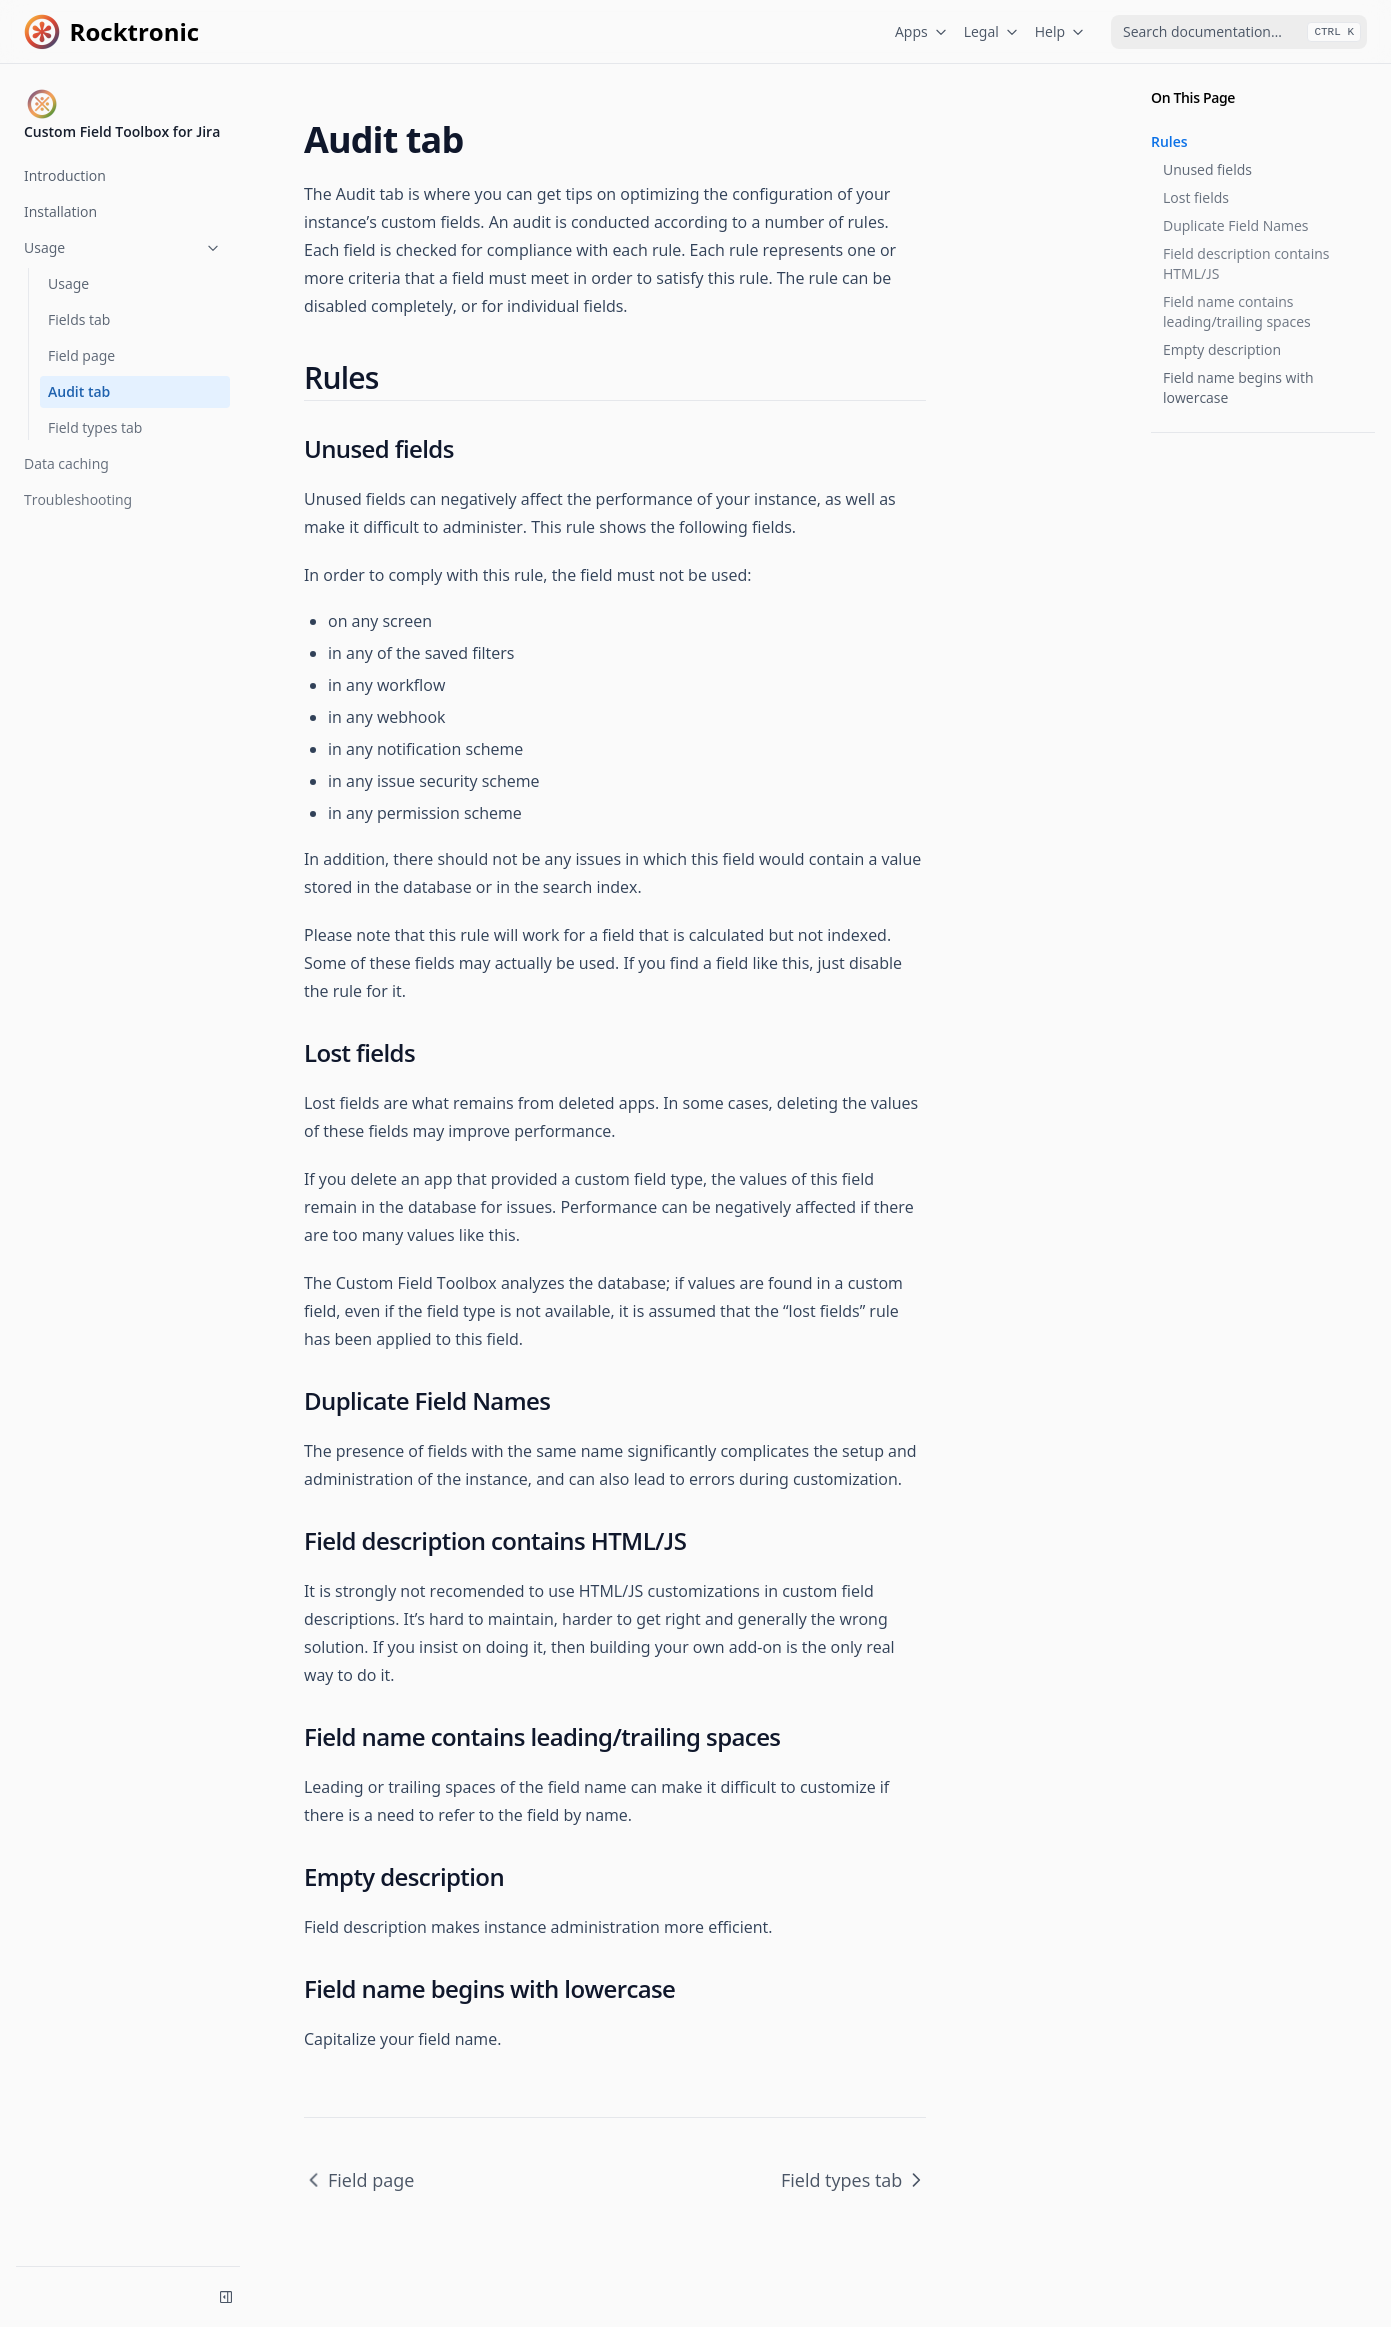 Image resolution: width=1391 pixels, height=2327 pixels. Describe the element at coordinates (991, 31) in the screenshot. I see `Legal` at that location.